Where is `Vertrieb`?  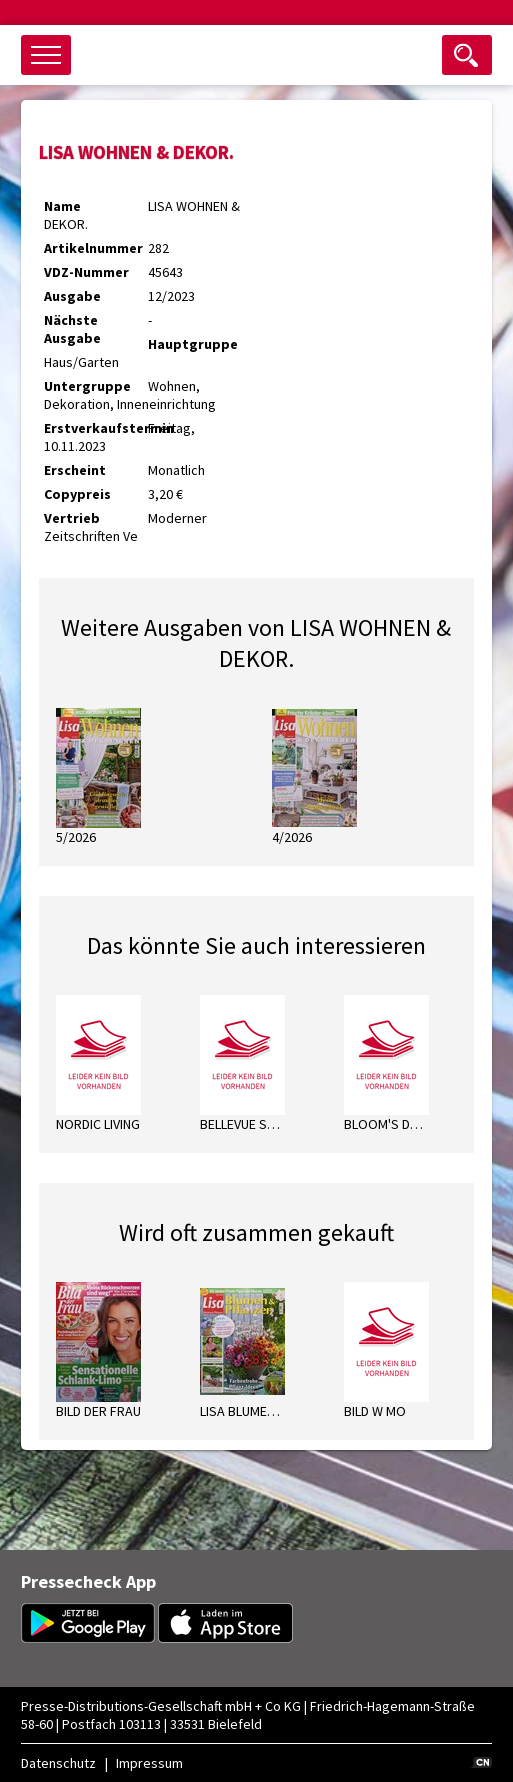 Vertrieb is located at coordinates (72, 518).